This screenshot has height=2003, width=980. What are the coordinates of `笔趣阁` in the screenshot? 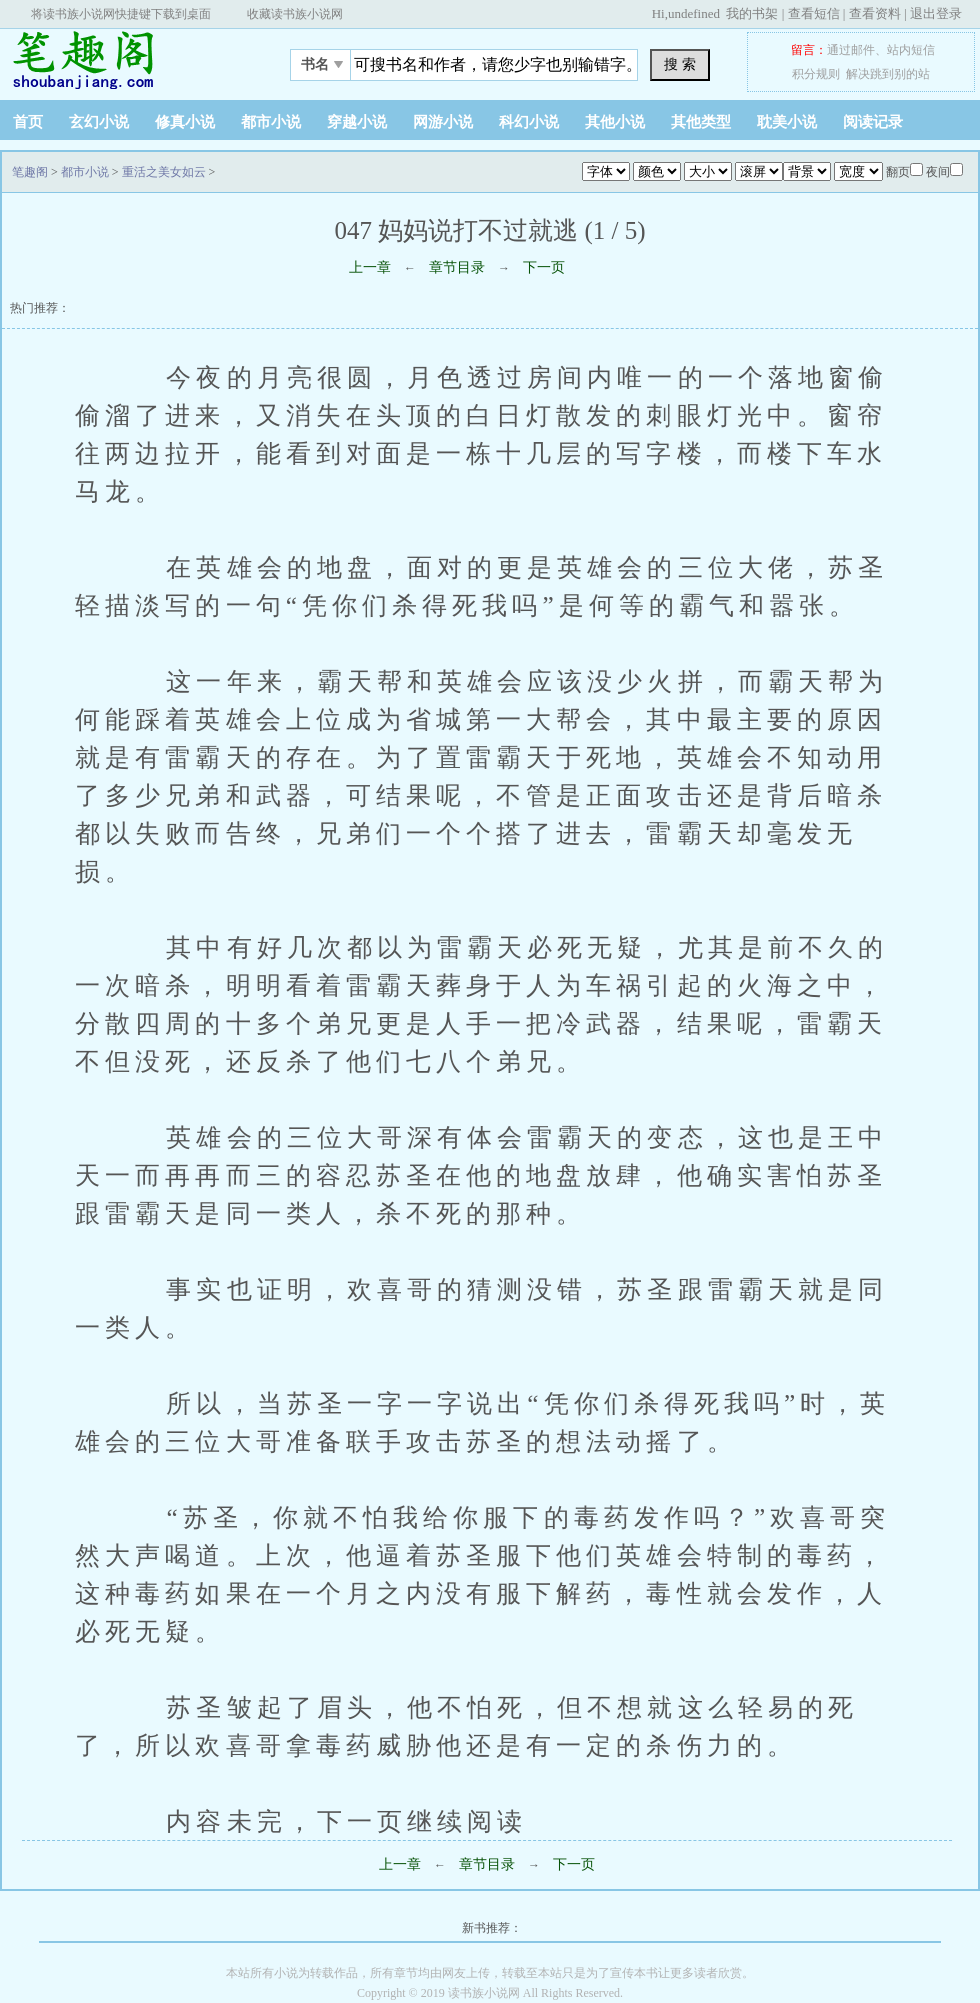 It's located at (125, 59).